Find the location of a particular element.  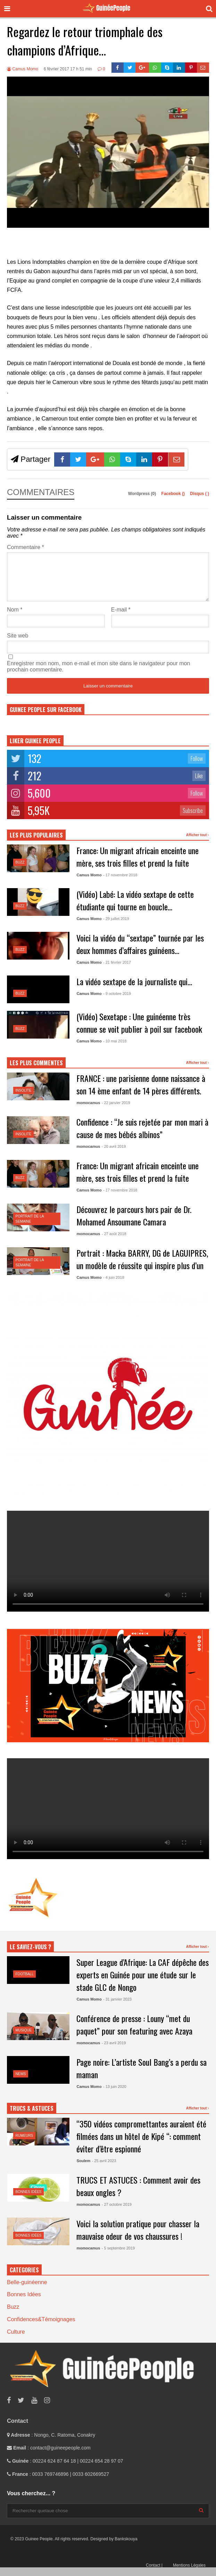

- 23 avril 2019 is located at coordinates (114, 2051).